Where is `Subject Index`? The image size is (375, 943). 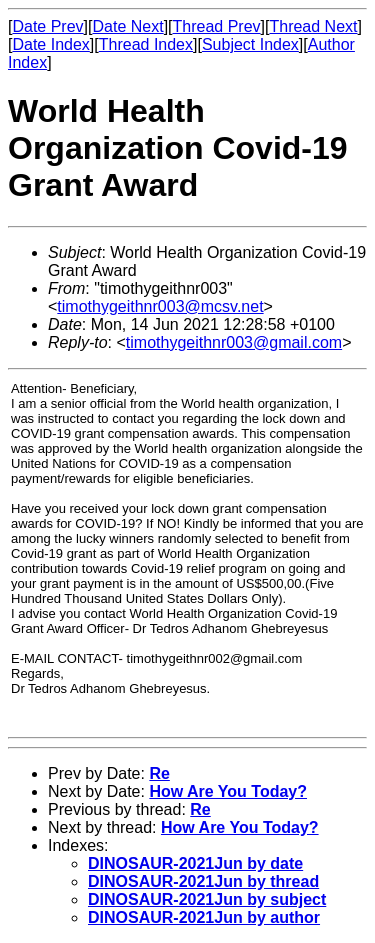
Subject Index is located at coordinates (250, 44).